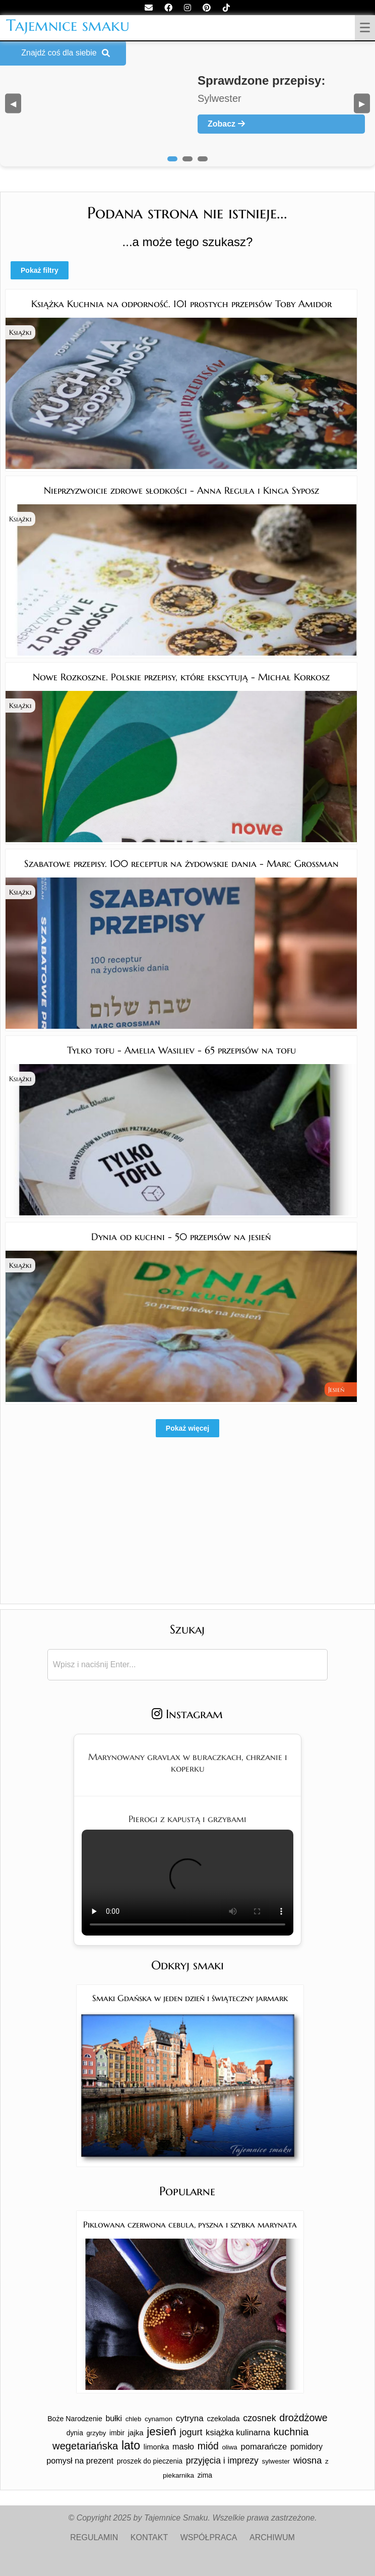 This screenshot has width=375, height=2576. Describe the element at coordinates (149, 2537) in the screenshot. I see `KONTAKT` at that location.